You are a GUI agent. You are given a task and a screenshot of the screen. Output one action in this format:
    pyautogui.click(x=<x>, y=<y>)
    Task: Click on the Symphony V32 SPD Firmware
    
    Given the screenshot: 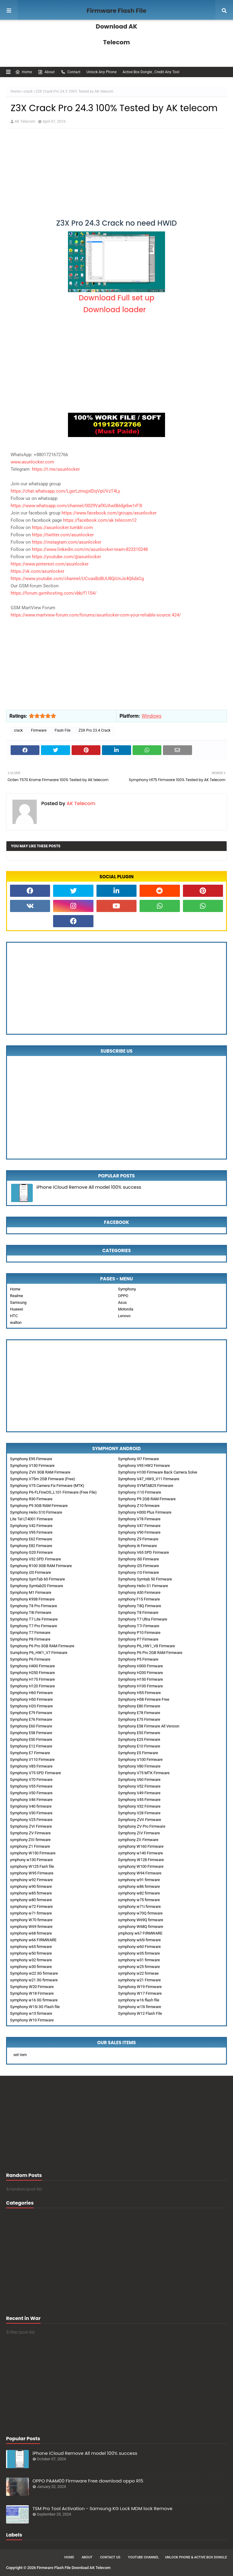 What is the action you would take?
    pyautogui.click(x=35, y=1559)
    